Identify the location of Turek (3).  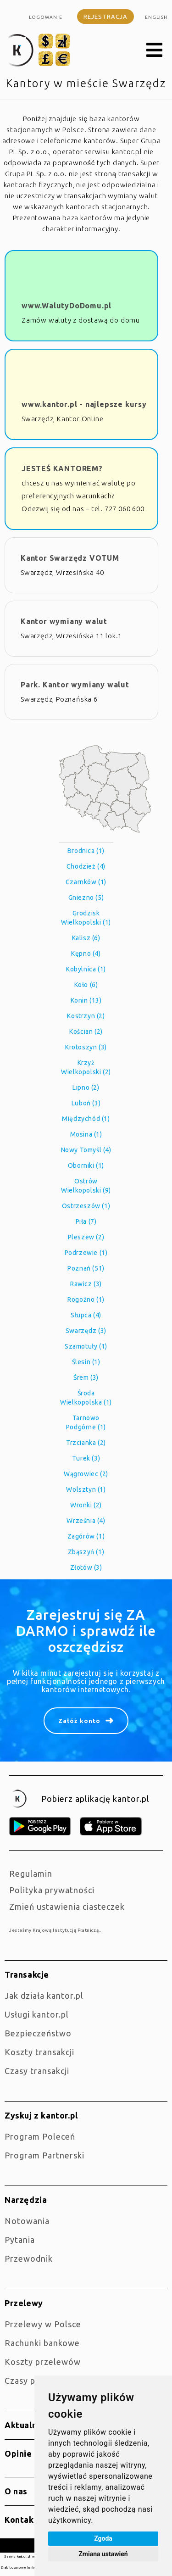
(86, 1458).